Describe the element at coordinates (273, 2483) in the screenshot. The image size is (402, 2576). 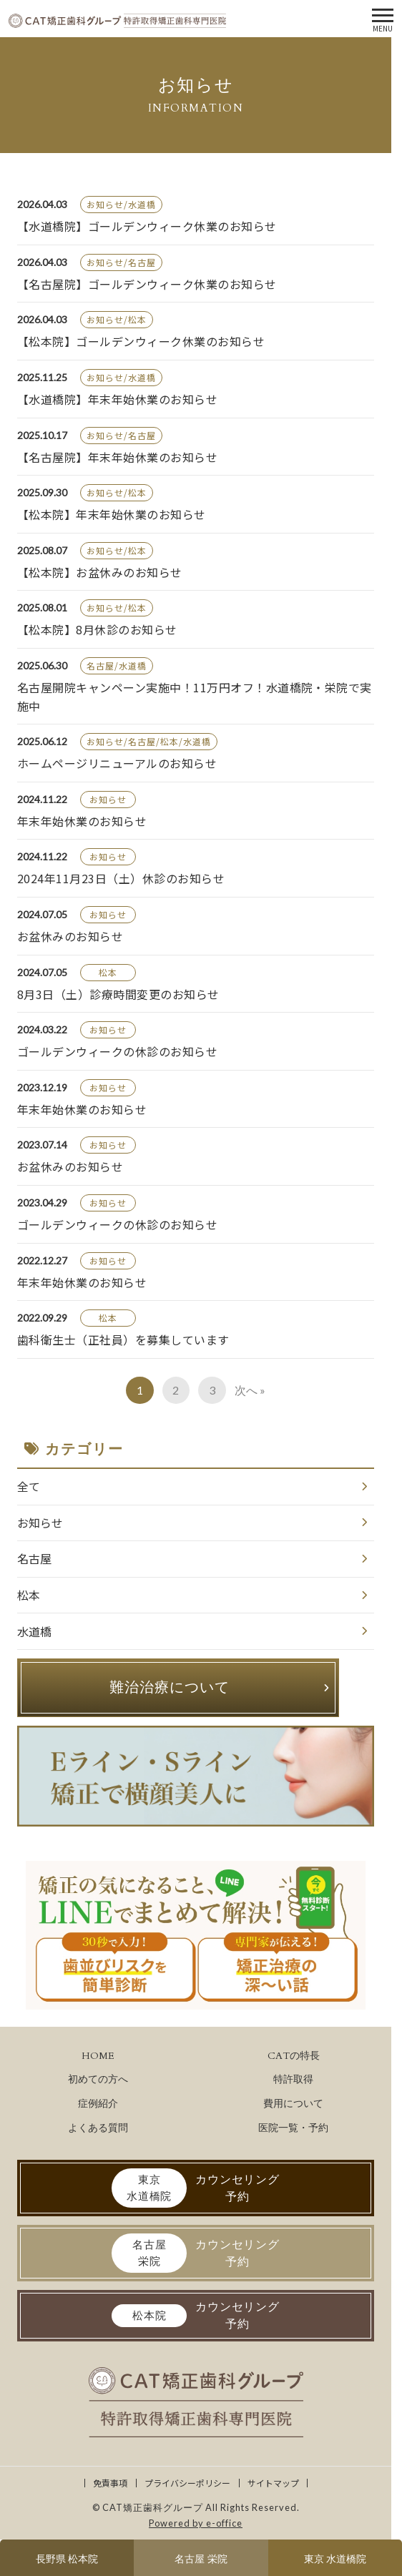
I see `サイトマップ` at that location.